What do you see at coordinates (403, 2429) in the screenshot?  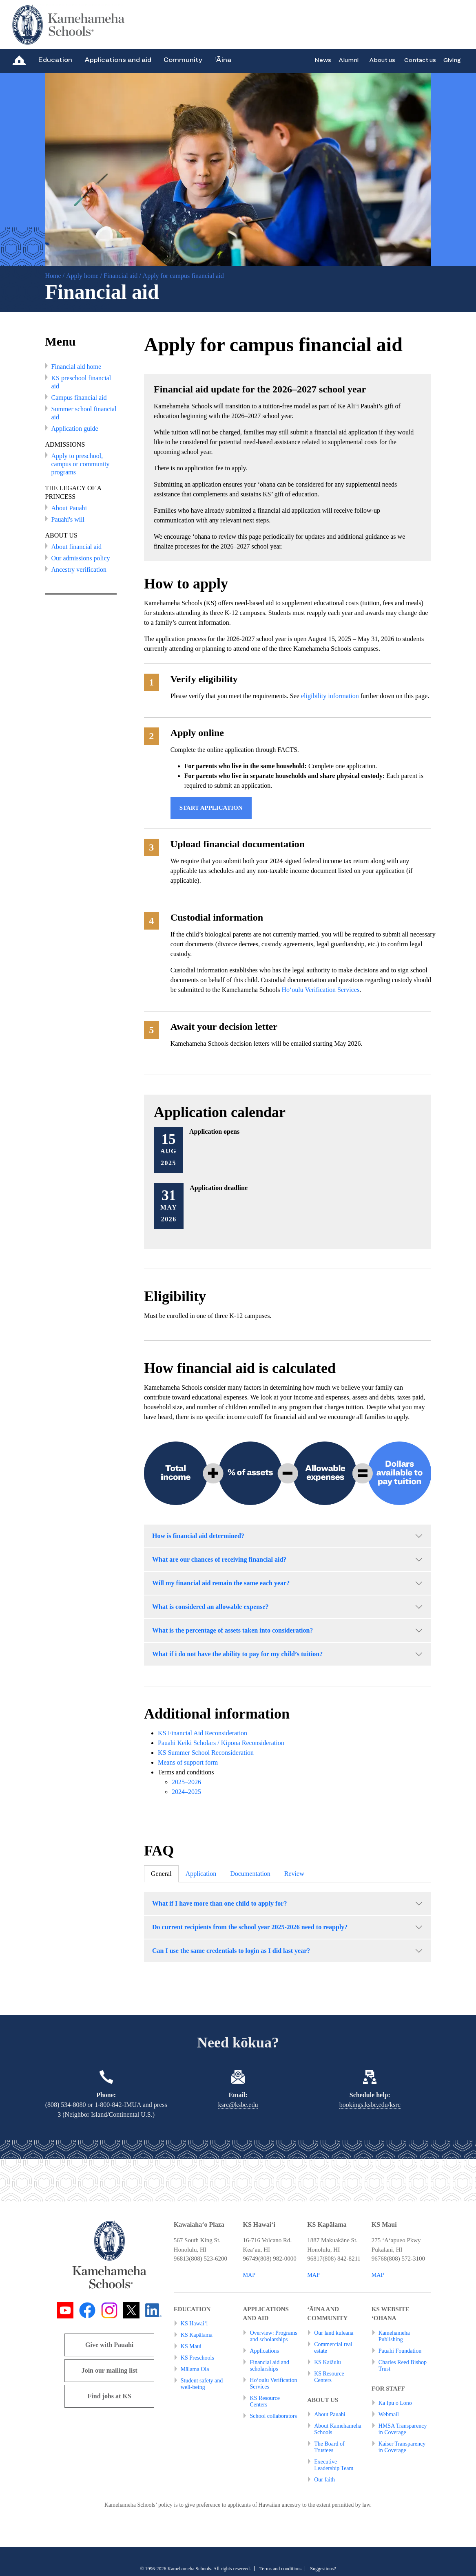 I see `HMSA Transparency in Coverage` at bounding box center [403, 2429].